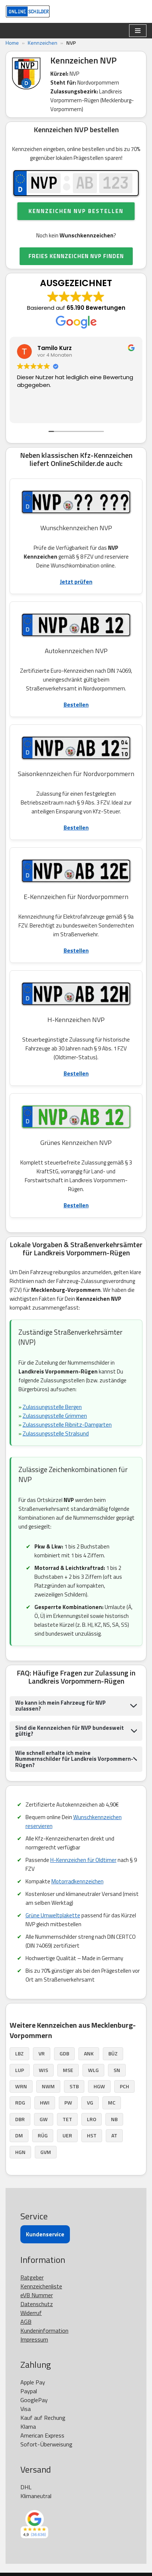 This screenshot has width=152, height=2576. Describe the element at coordinates (114, 2135) in the screenshot. I see `AT` at that location.